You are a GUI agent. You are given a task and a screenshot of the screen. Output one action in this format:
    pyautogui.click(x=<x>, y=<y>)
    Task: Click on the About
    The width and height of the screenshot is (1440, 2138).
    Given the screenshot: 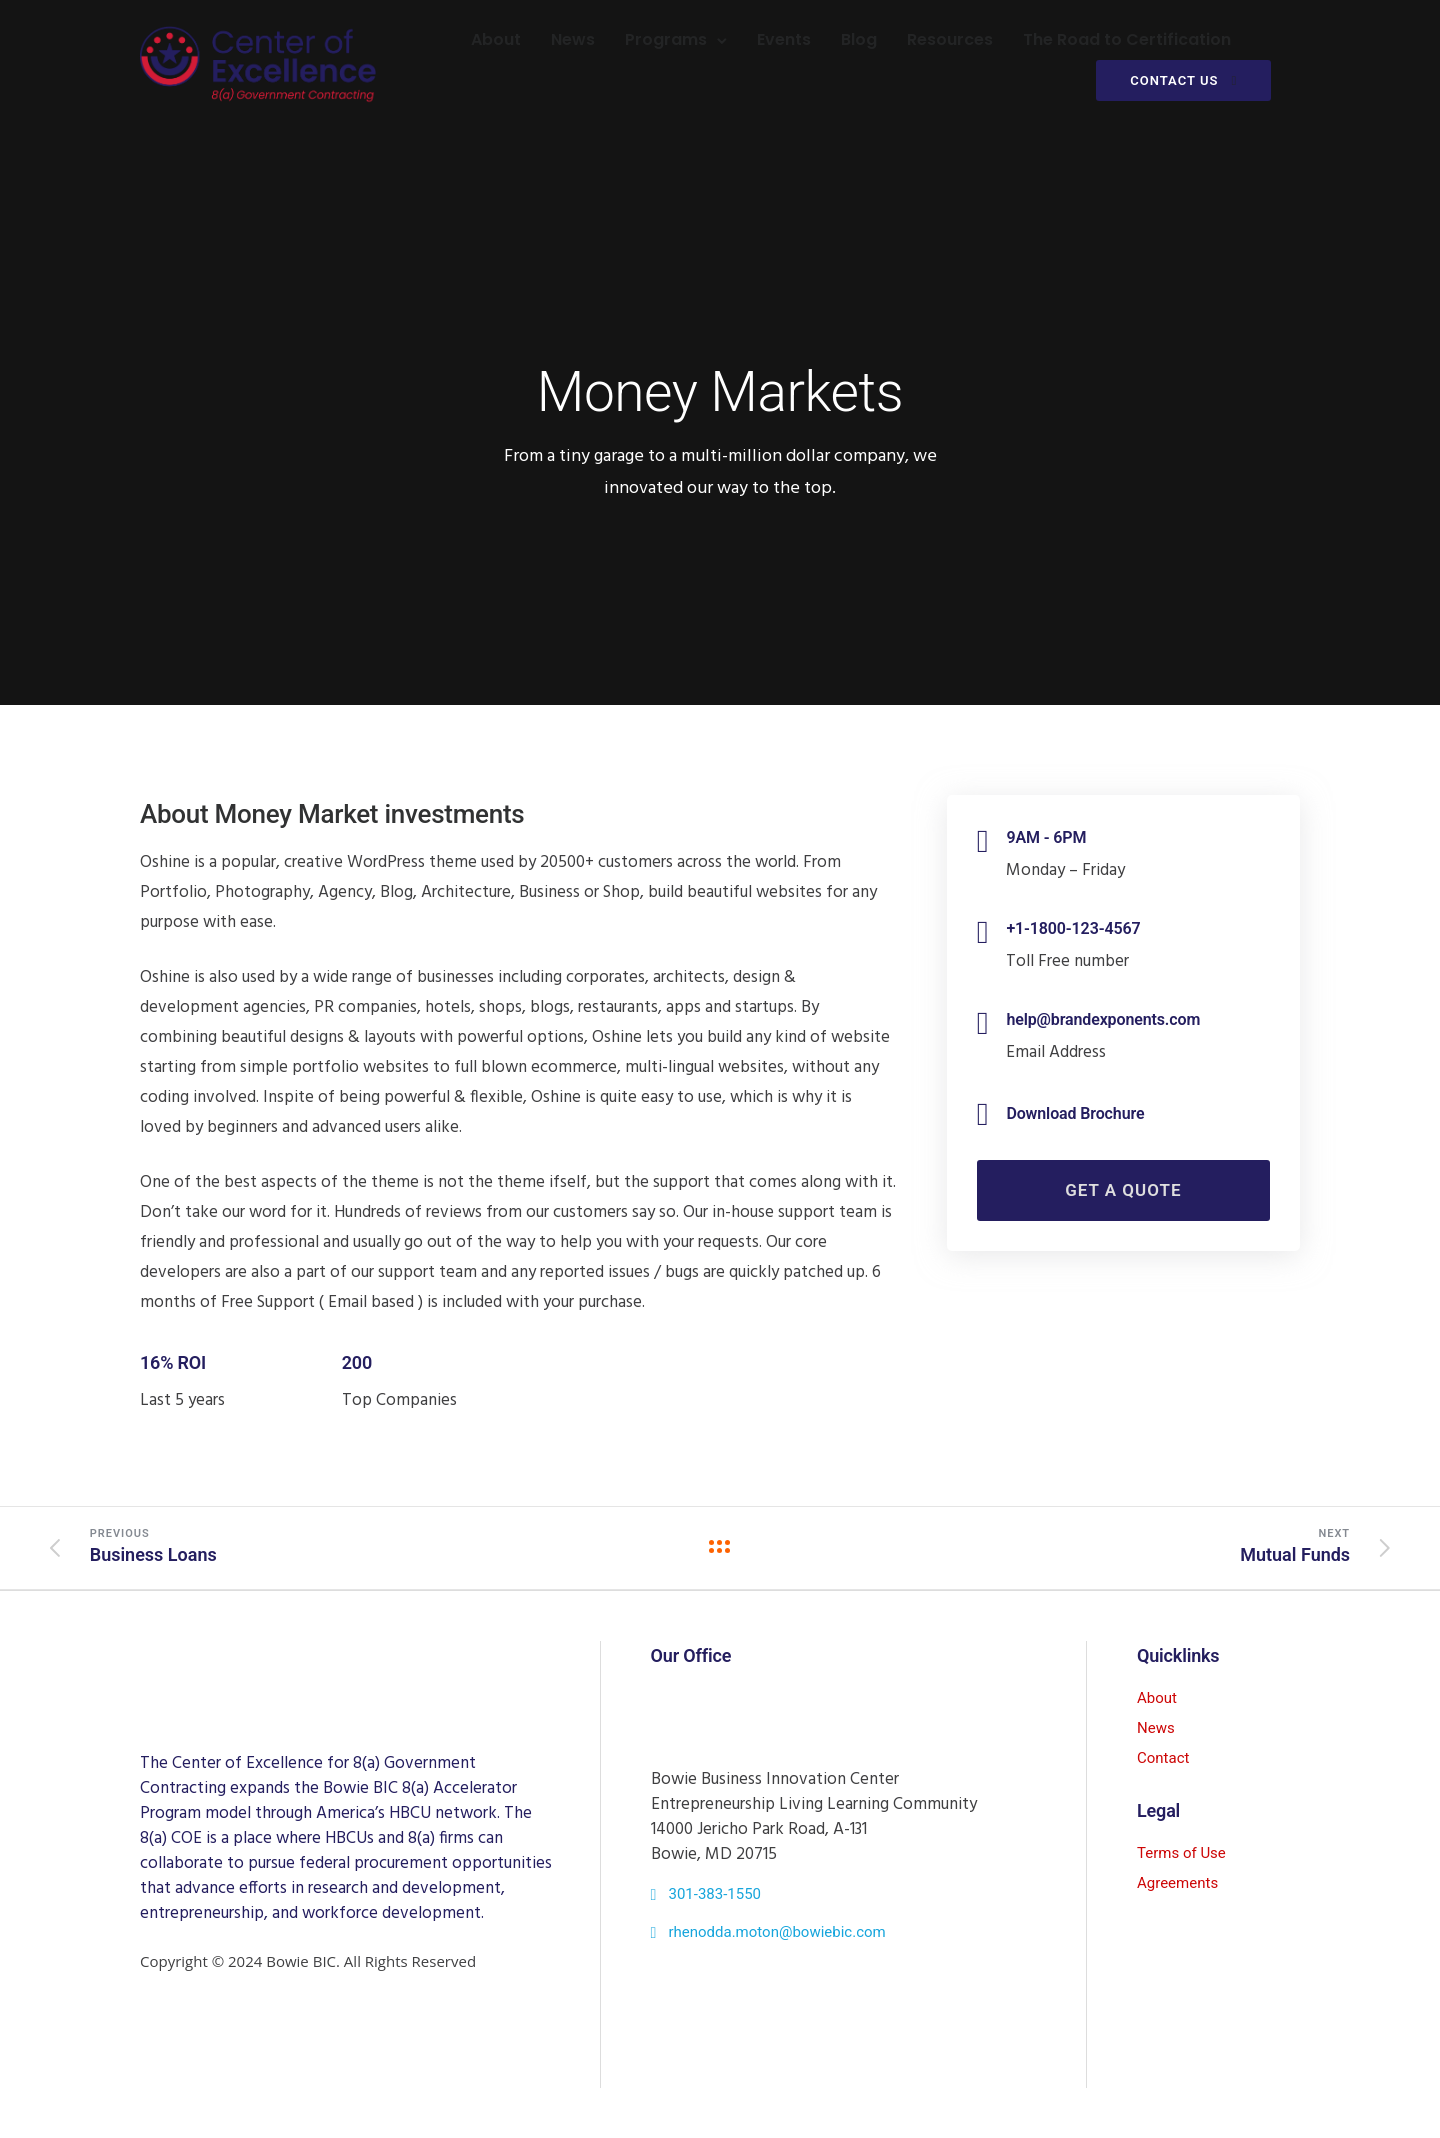 What is the action you would take?
    pyautogui.click(x=495, y=39)
    